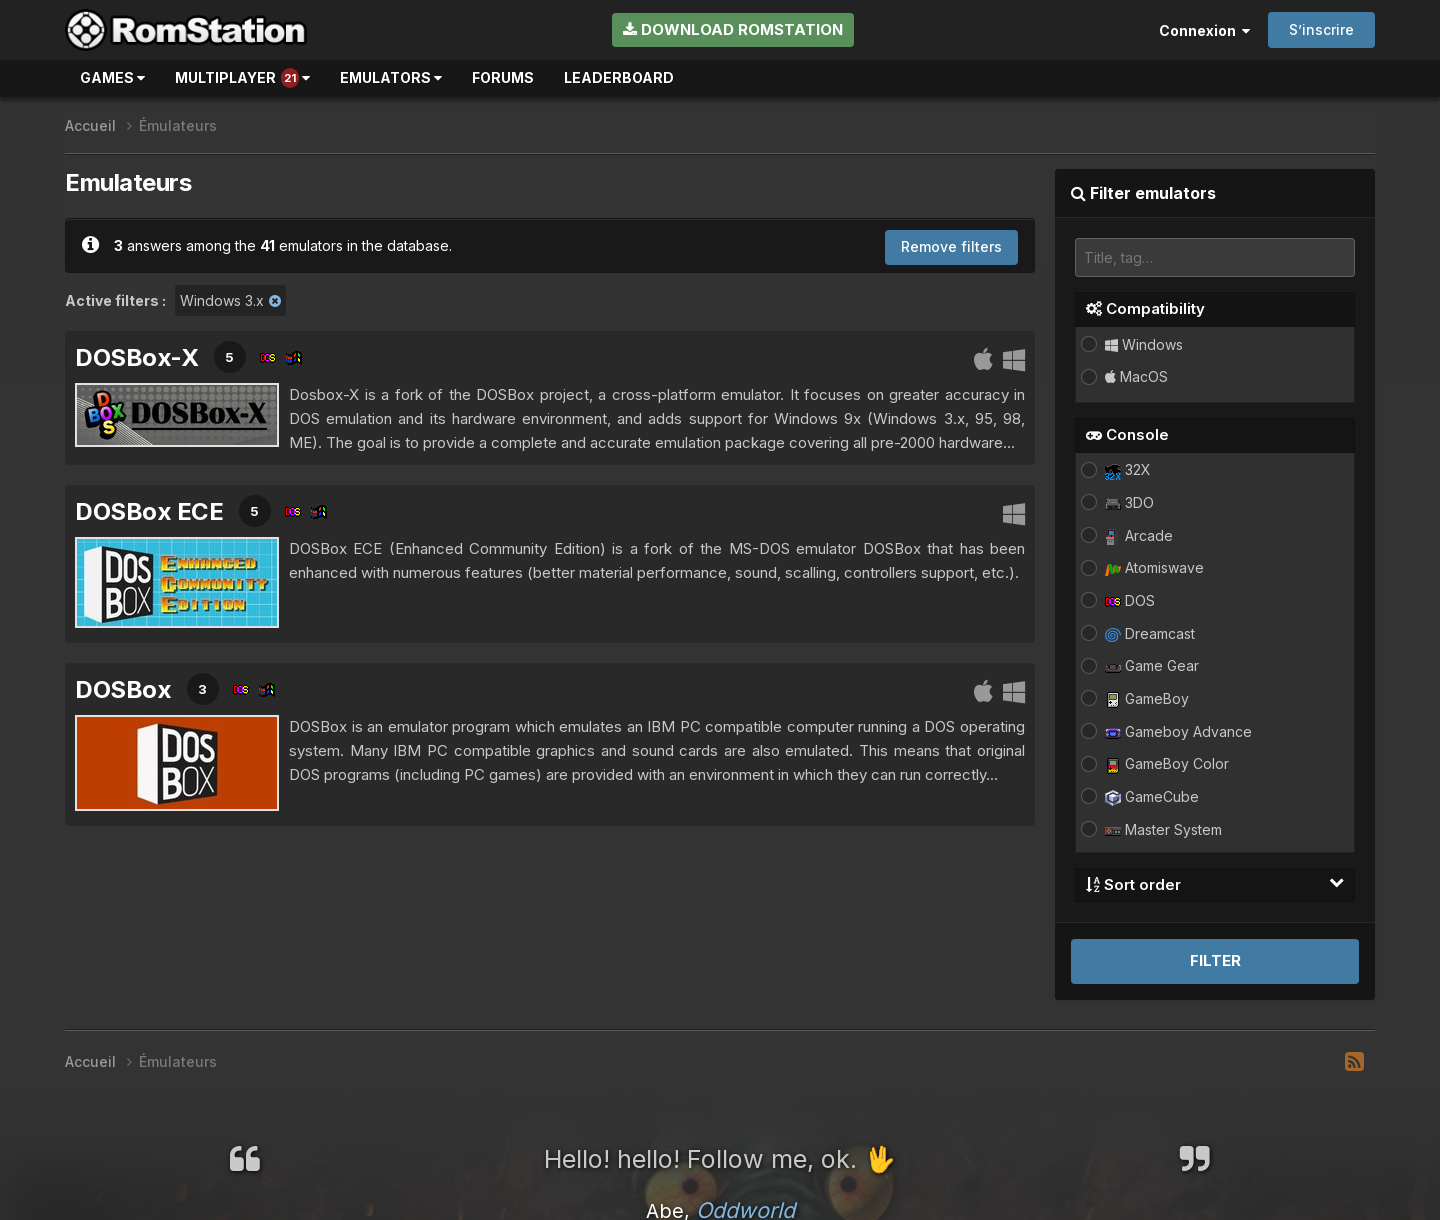  I want to click on Game Gear, so click(1152, 665).